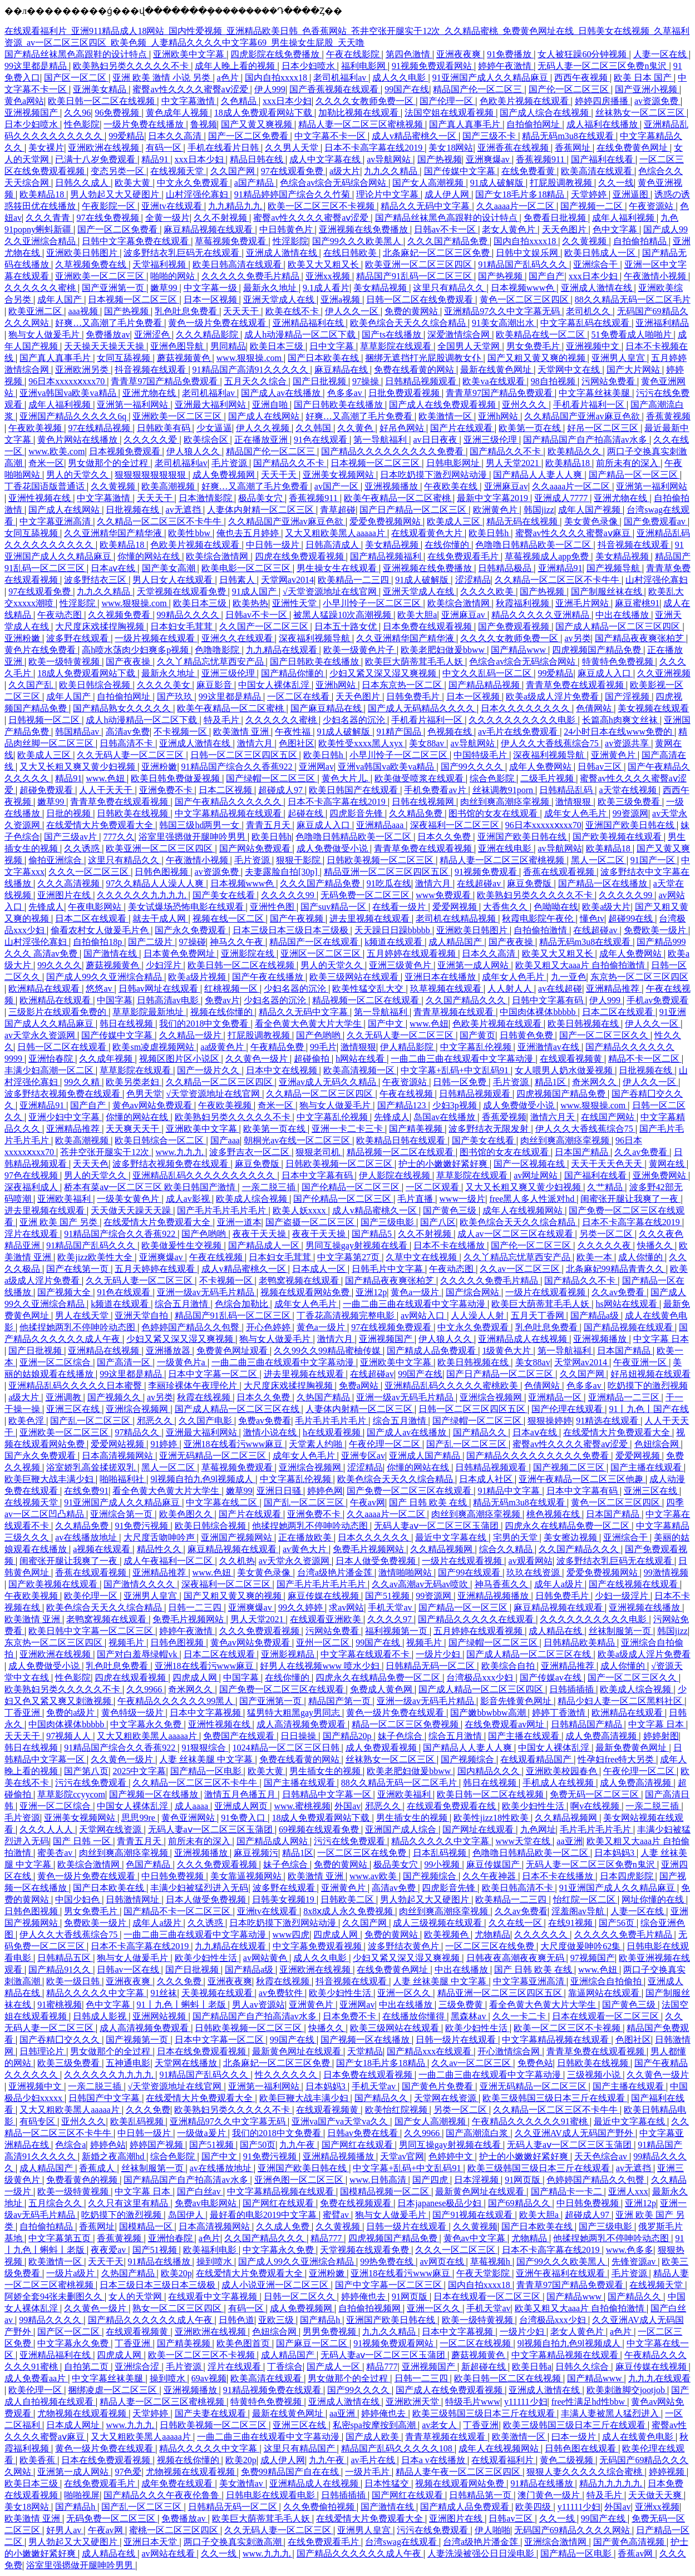 Image resolution: width=695 pixels, height=2576 pixels. I want to click on 欧美伦理一区, so click(92, 1596).